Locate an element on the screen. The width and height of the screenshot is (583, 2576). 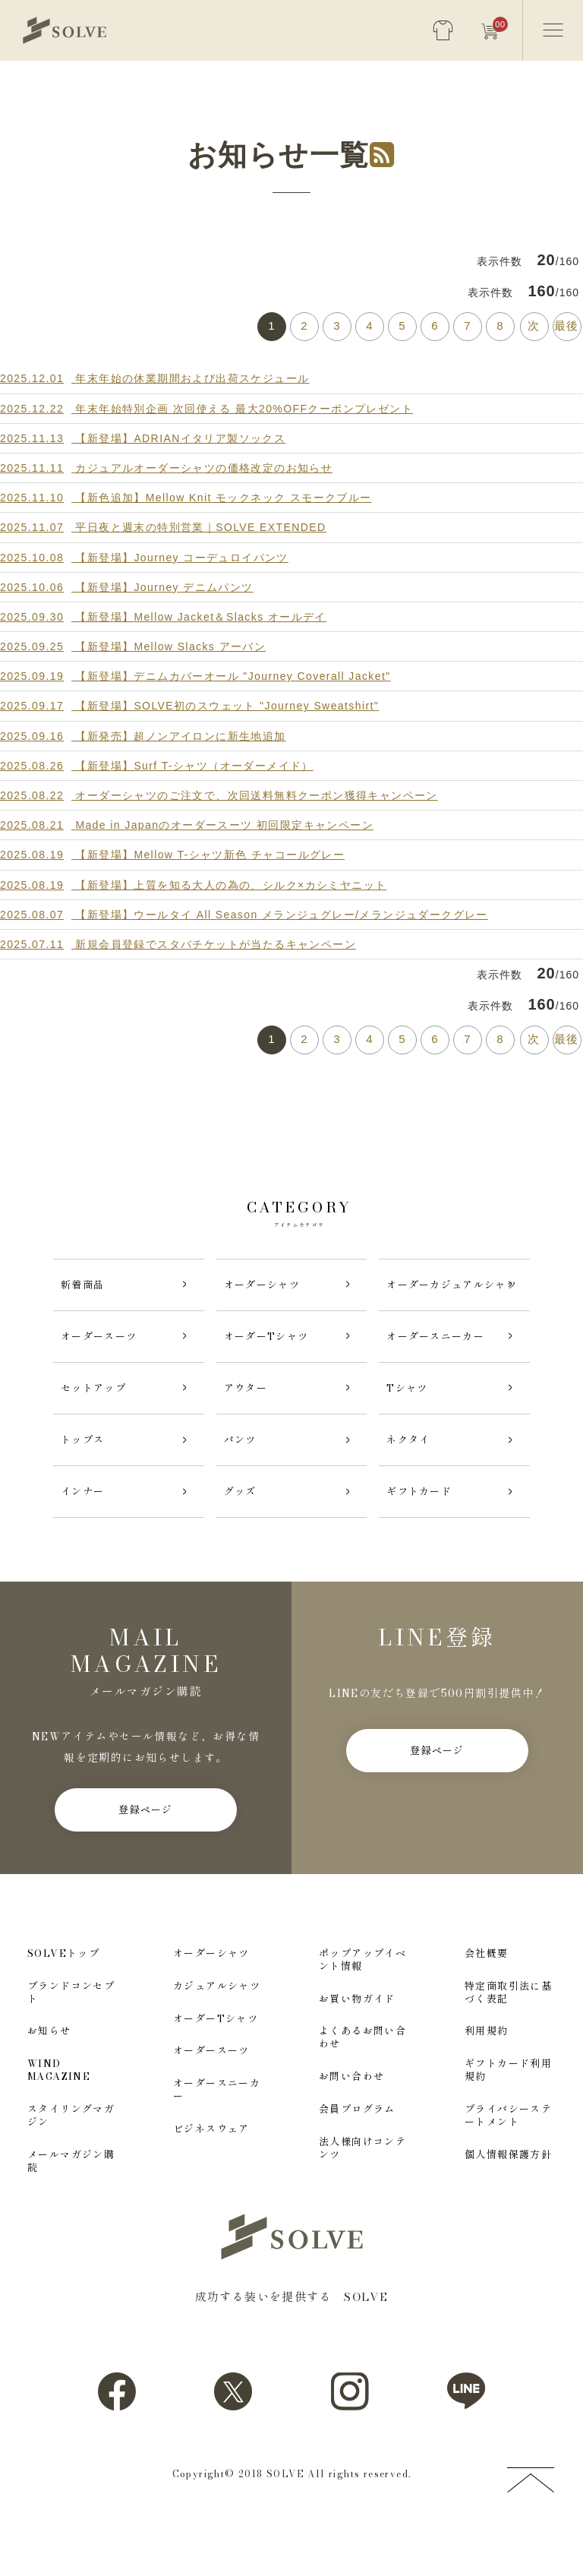
オーダーシャツ is located at coordinates (211, 2003).